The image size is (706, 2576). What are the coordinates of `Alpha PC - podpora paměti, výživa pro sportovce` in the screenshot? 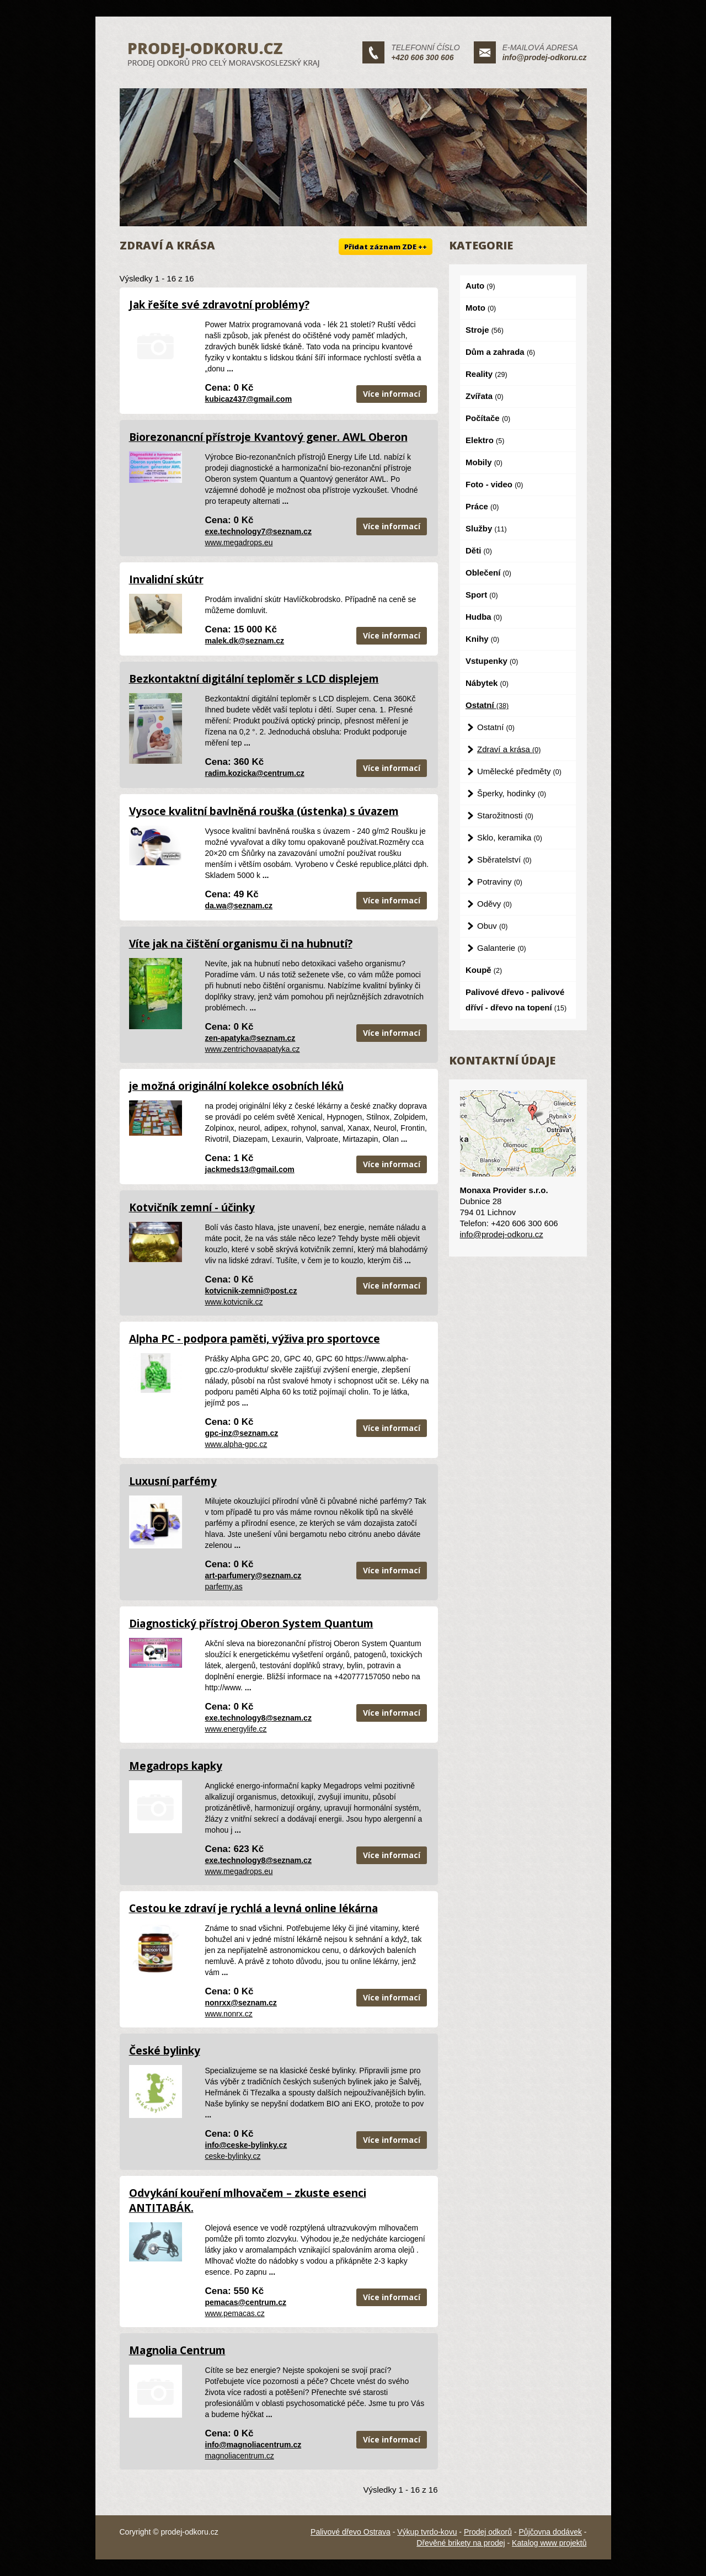 It's located at (254, 1339).